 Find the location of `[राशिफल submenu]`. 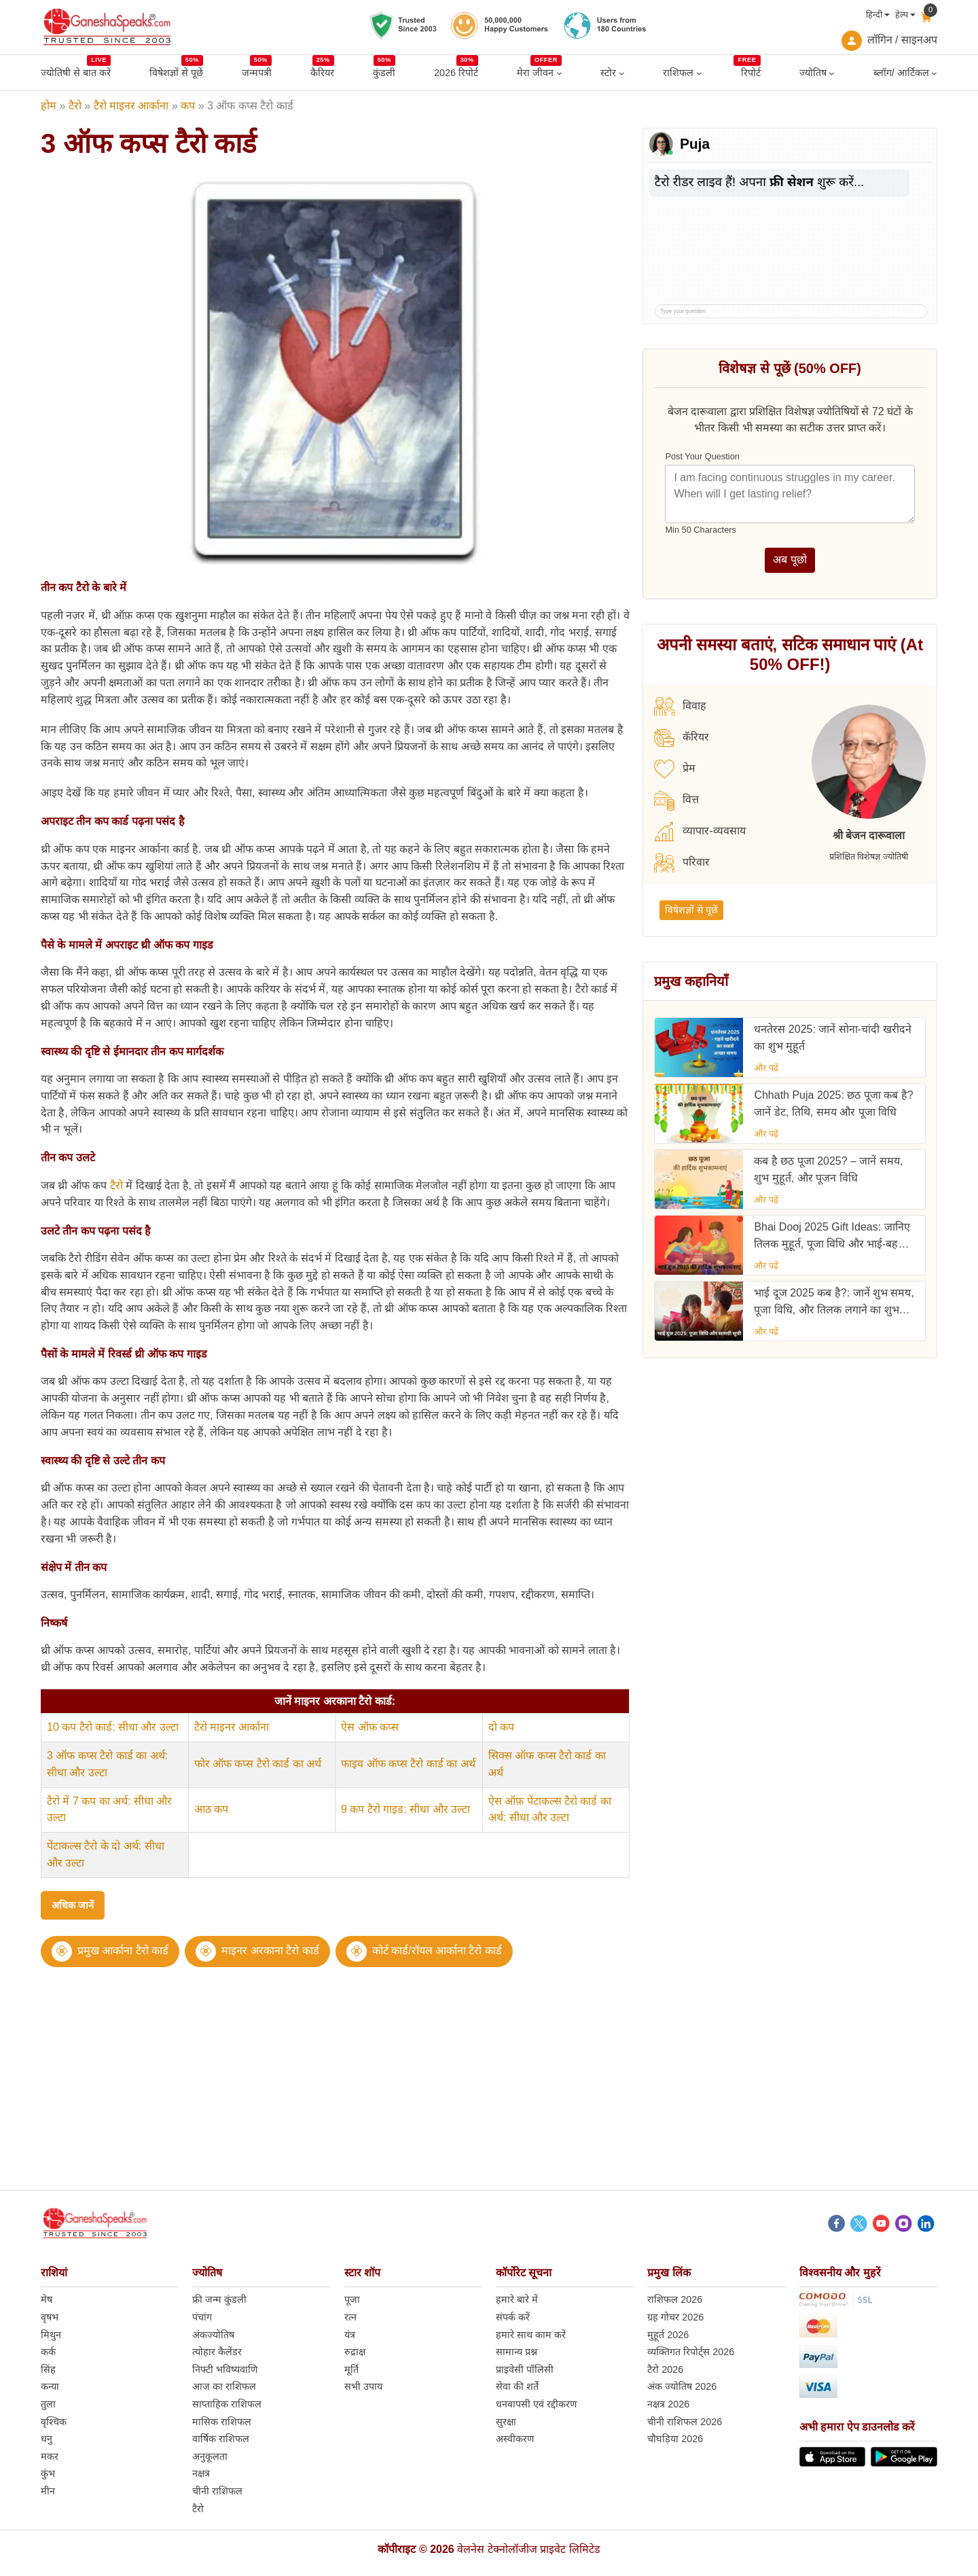

[राशिफल submenu] is located at coordinates (699, 73).